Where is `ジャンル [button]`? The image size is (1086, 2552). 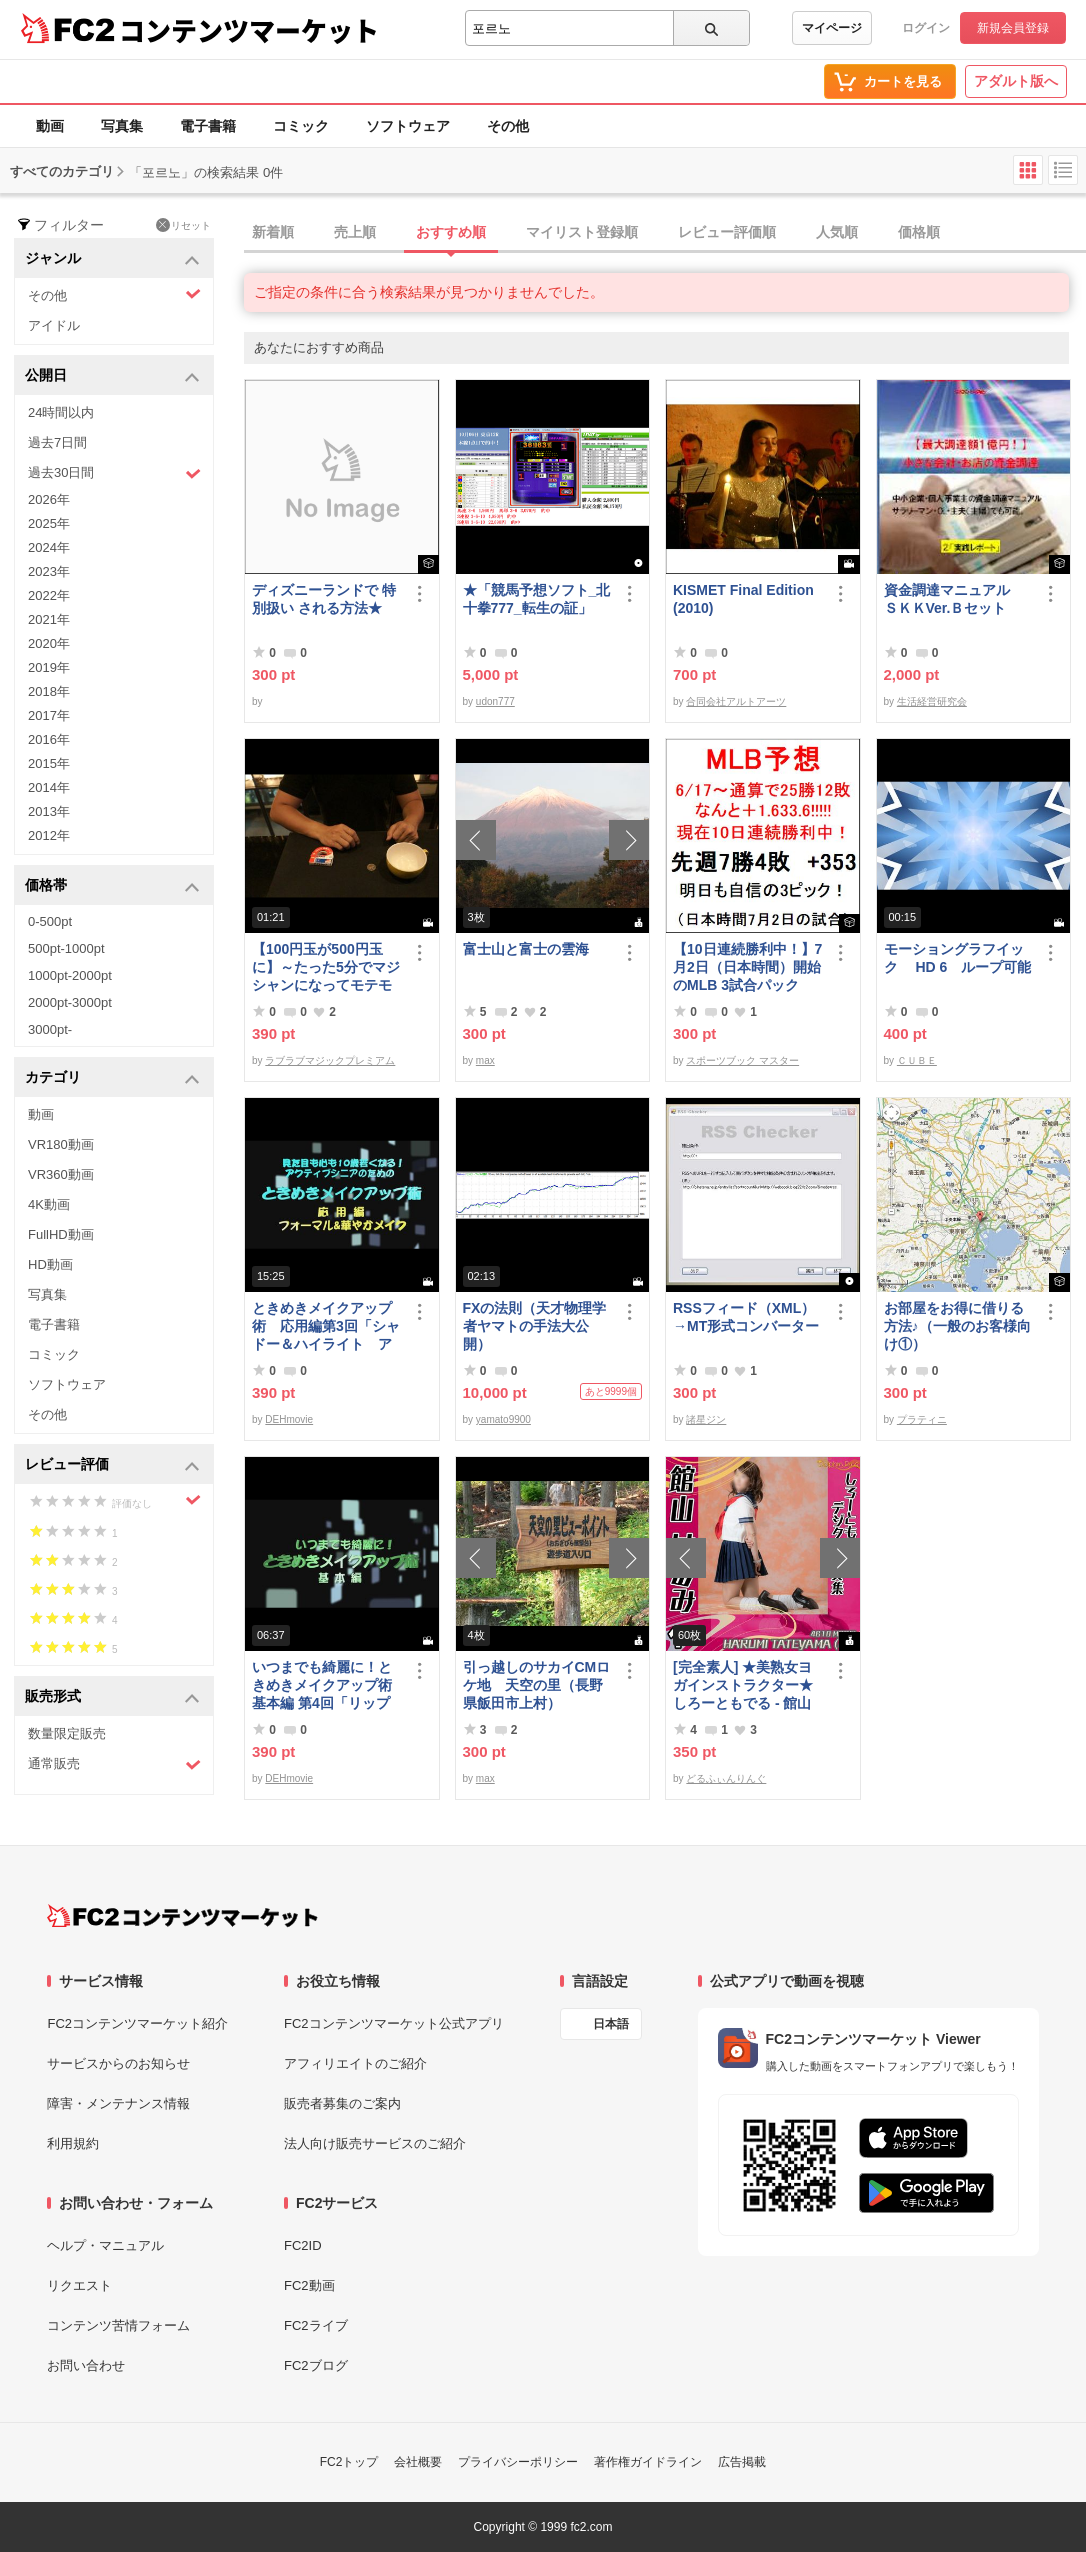
ジャンル [button] is located at coordinates (112, 259).